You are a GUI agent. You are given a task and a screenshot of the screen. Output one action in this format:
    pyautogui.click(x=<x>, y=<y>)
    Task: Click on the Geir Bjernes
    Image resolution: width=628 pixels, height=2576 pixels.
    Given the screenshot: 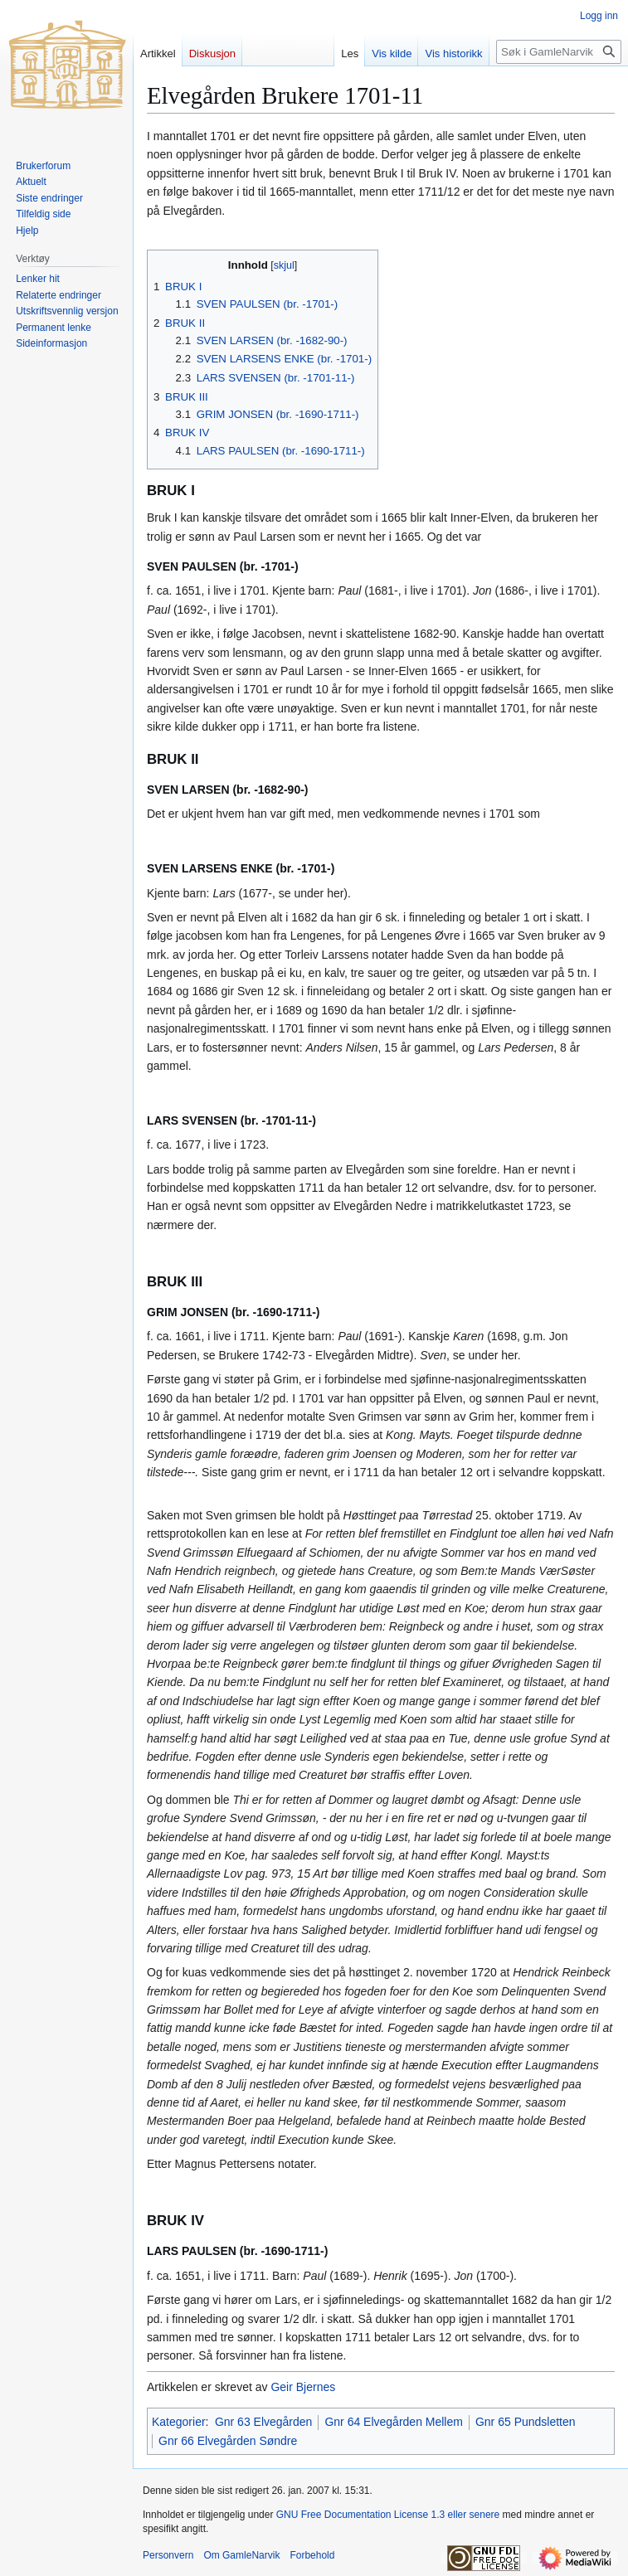 What is the action you would take?
    pyautogui.click(x=302, y=2387)
    